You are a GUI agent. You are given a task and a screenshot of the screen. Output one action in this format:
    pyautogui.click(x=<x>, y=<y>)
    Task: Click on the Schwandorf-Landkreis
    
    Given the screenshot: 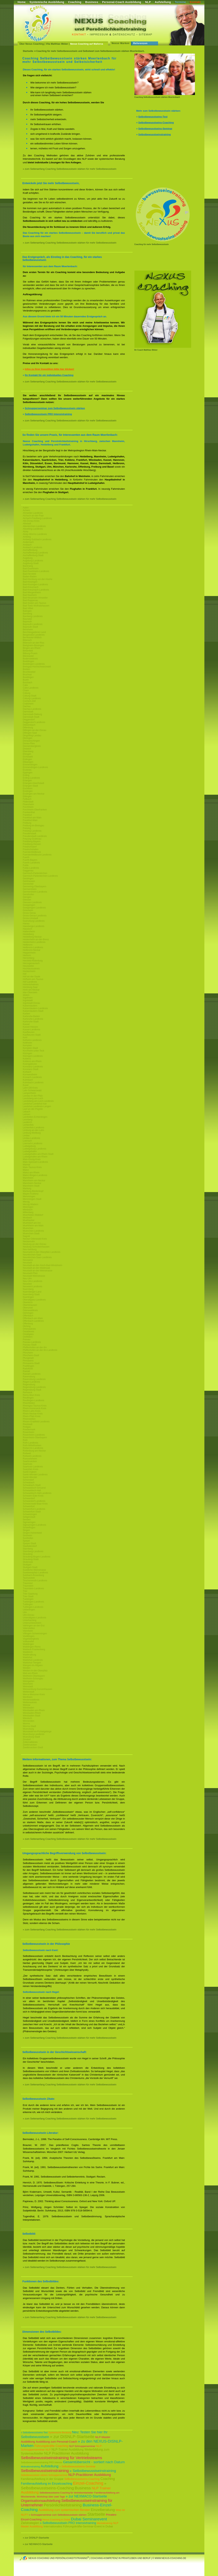 What is the action you would take?
    pyautogui.click(x=34, y=1501)
    